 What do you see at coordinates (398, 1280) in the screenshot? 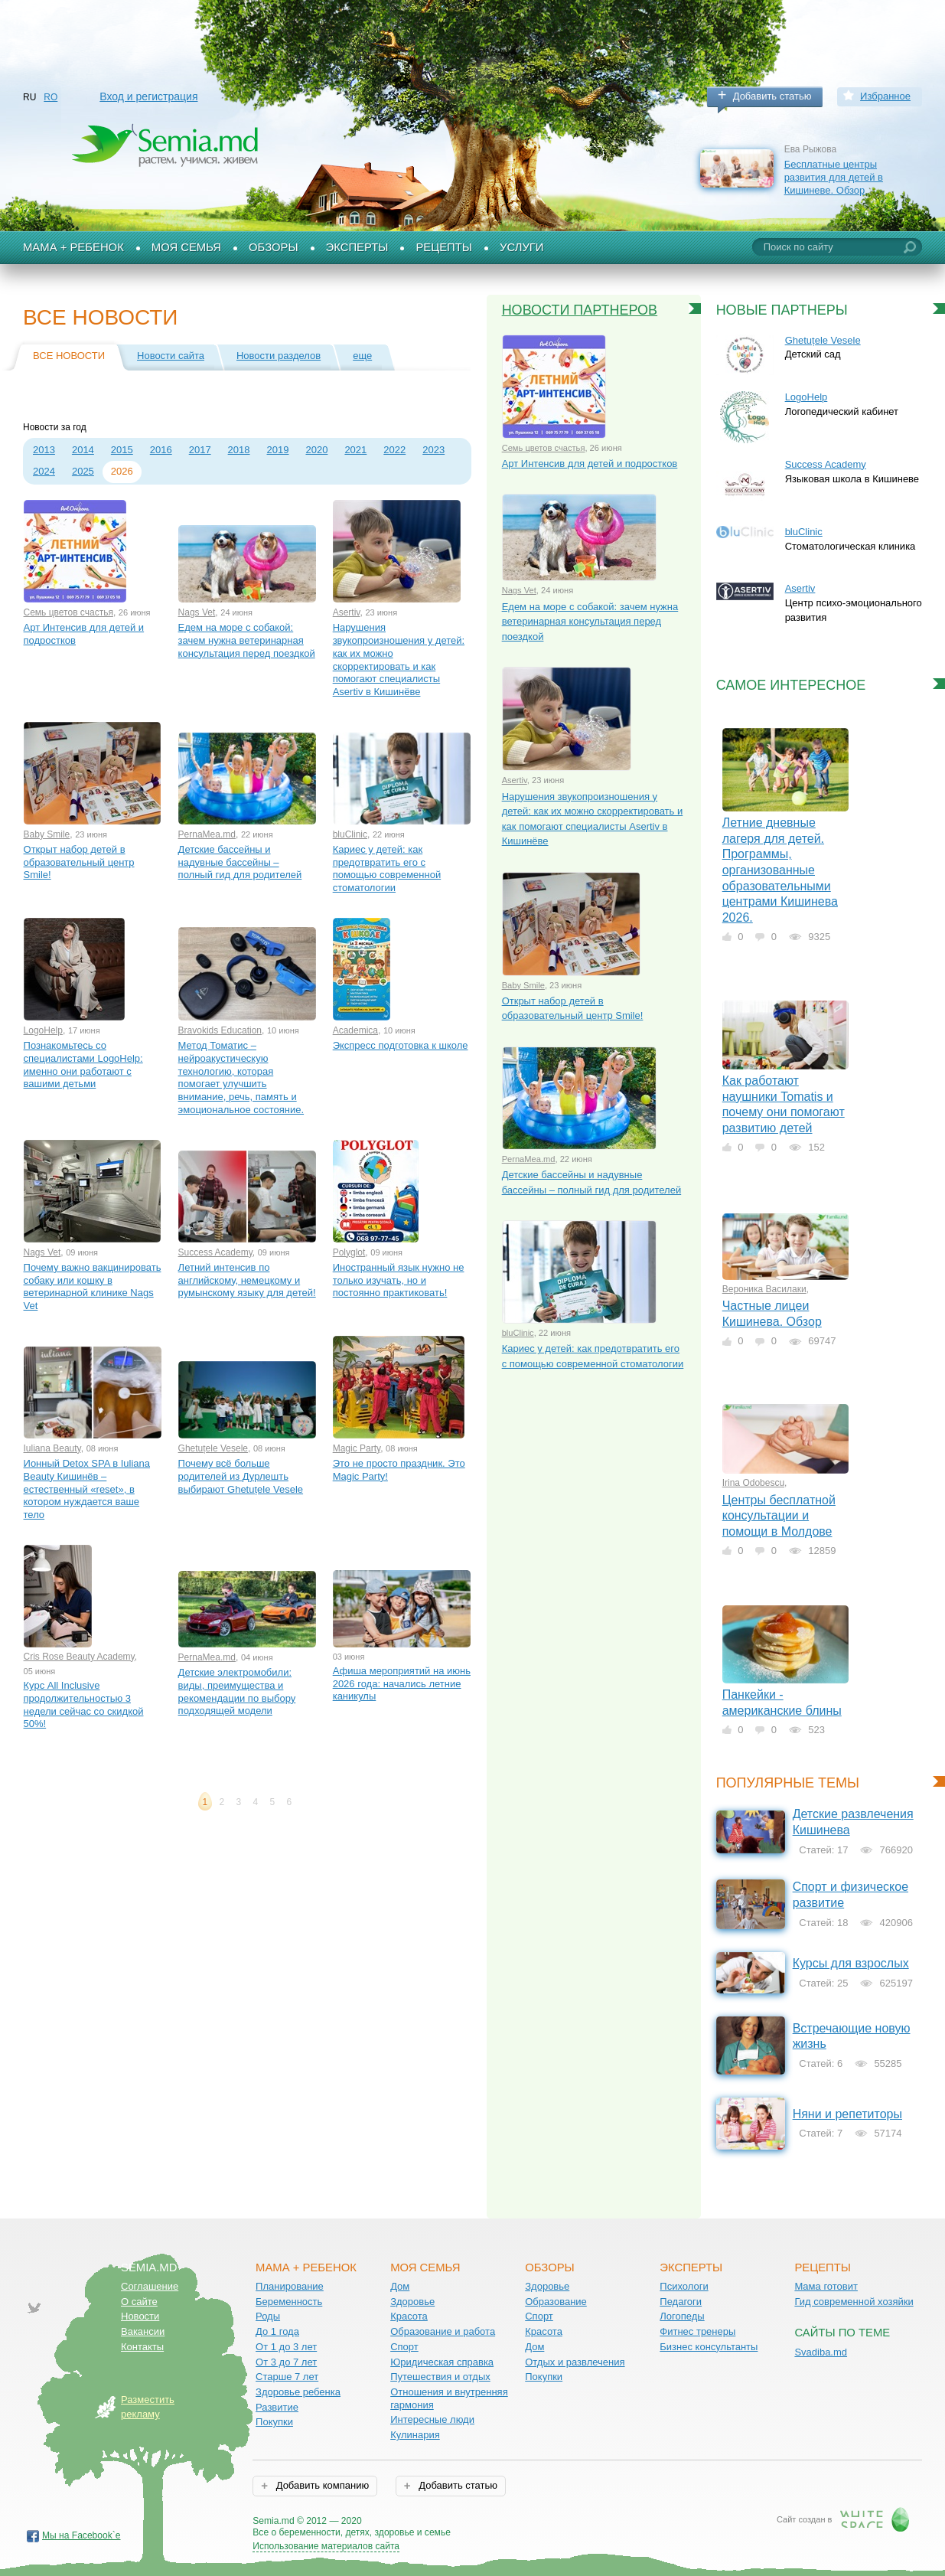
I see `Иностранный язык нужно не только изучать, но и постоянно практиковать!` at bounding box center [398, 1280].